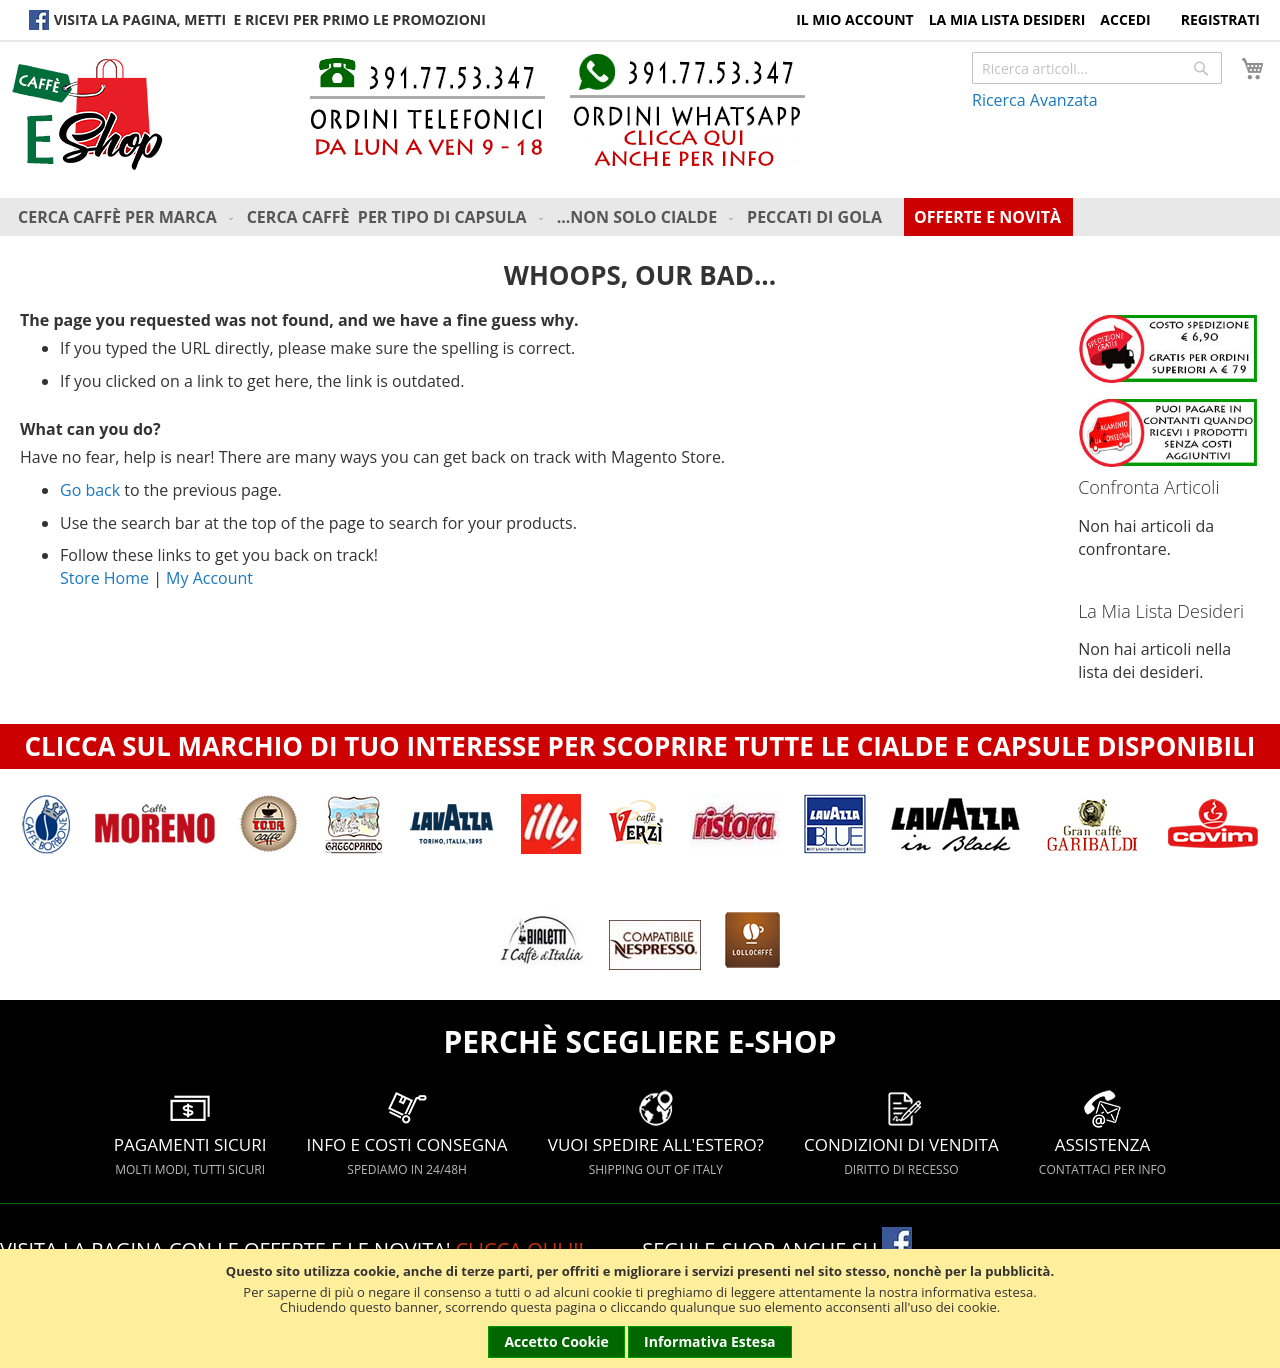 Image resolution: width=1280 pixels, height=1368 pixels. Describe the element at coordinates (407, 1132) in the screenshot. I see `INFO E COSTI CONSEGNA` at that location.